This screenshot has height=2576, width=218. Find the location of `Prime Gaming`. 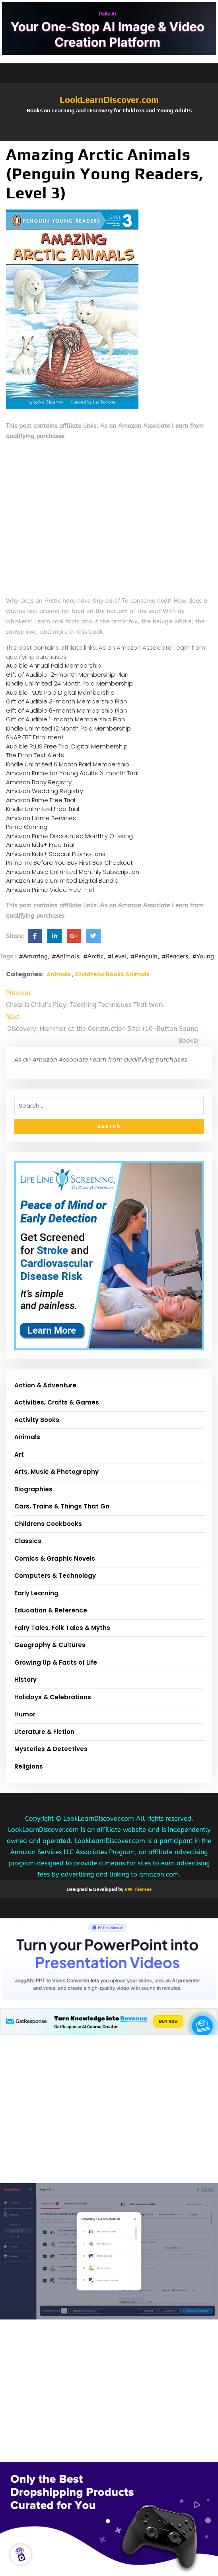

Prime Gaming is located at coordinates (26, 827).